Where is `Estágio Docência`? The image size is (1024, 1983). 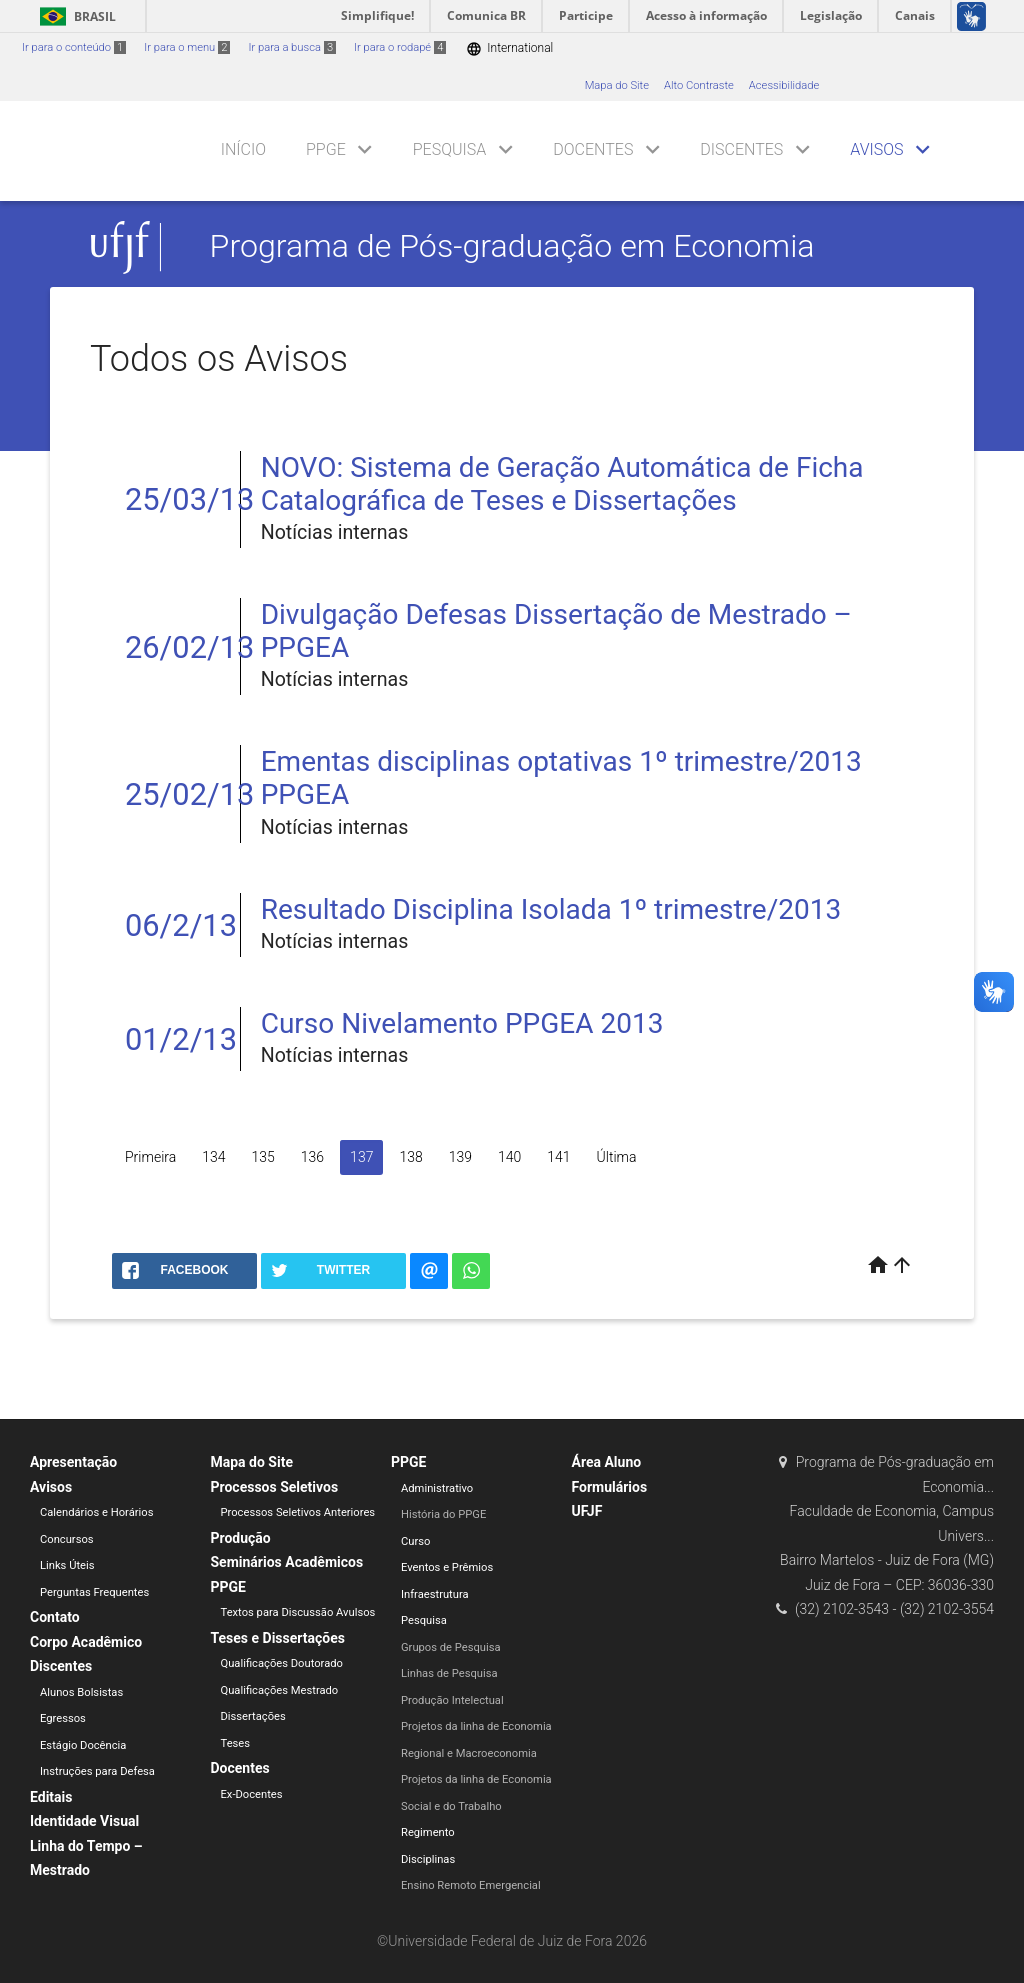
Estágio Docência is located at coordinates (83, 1745).